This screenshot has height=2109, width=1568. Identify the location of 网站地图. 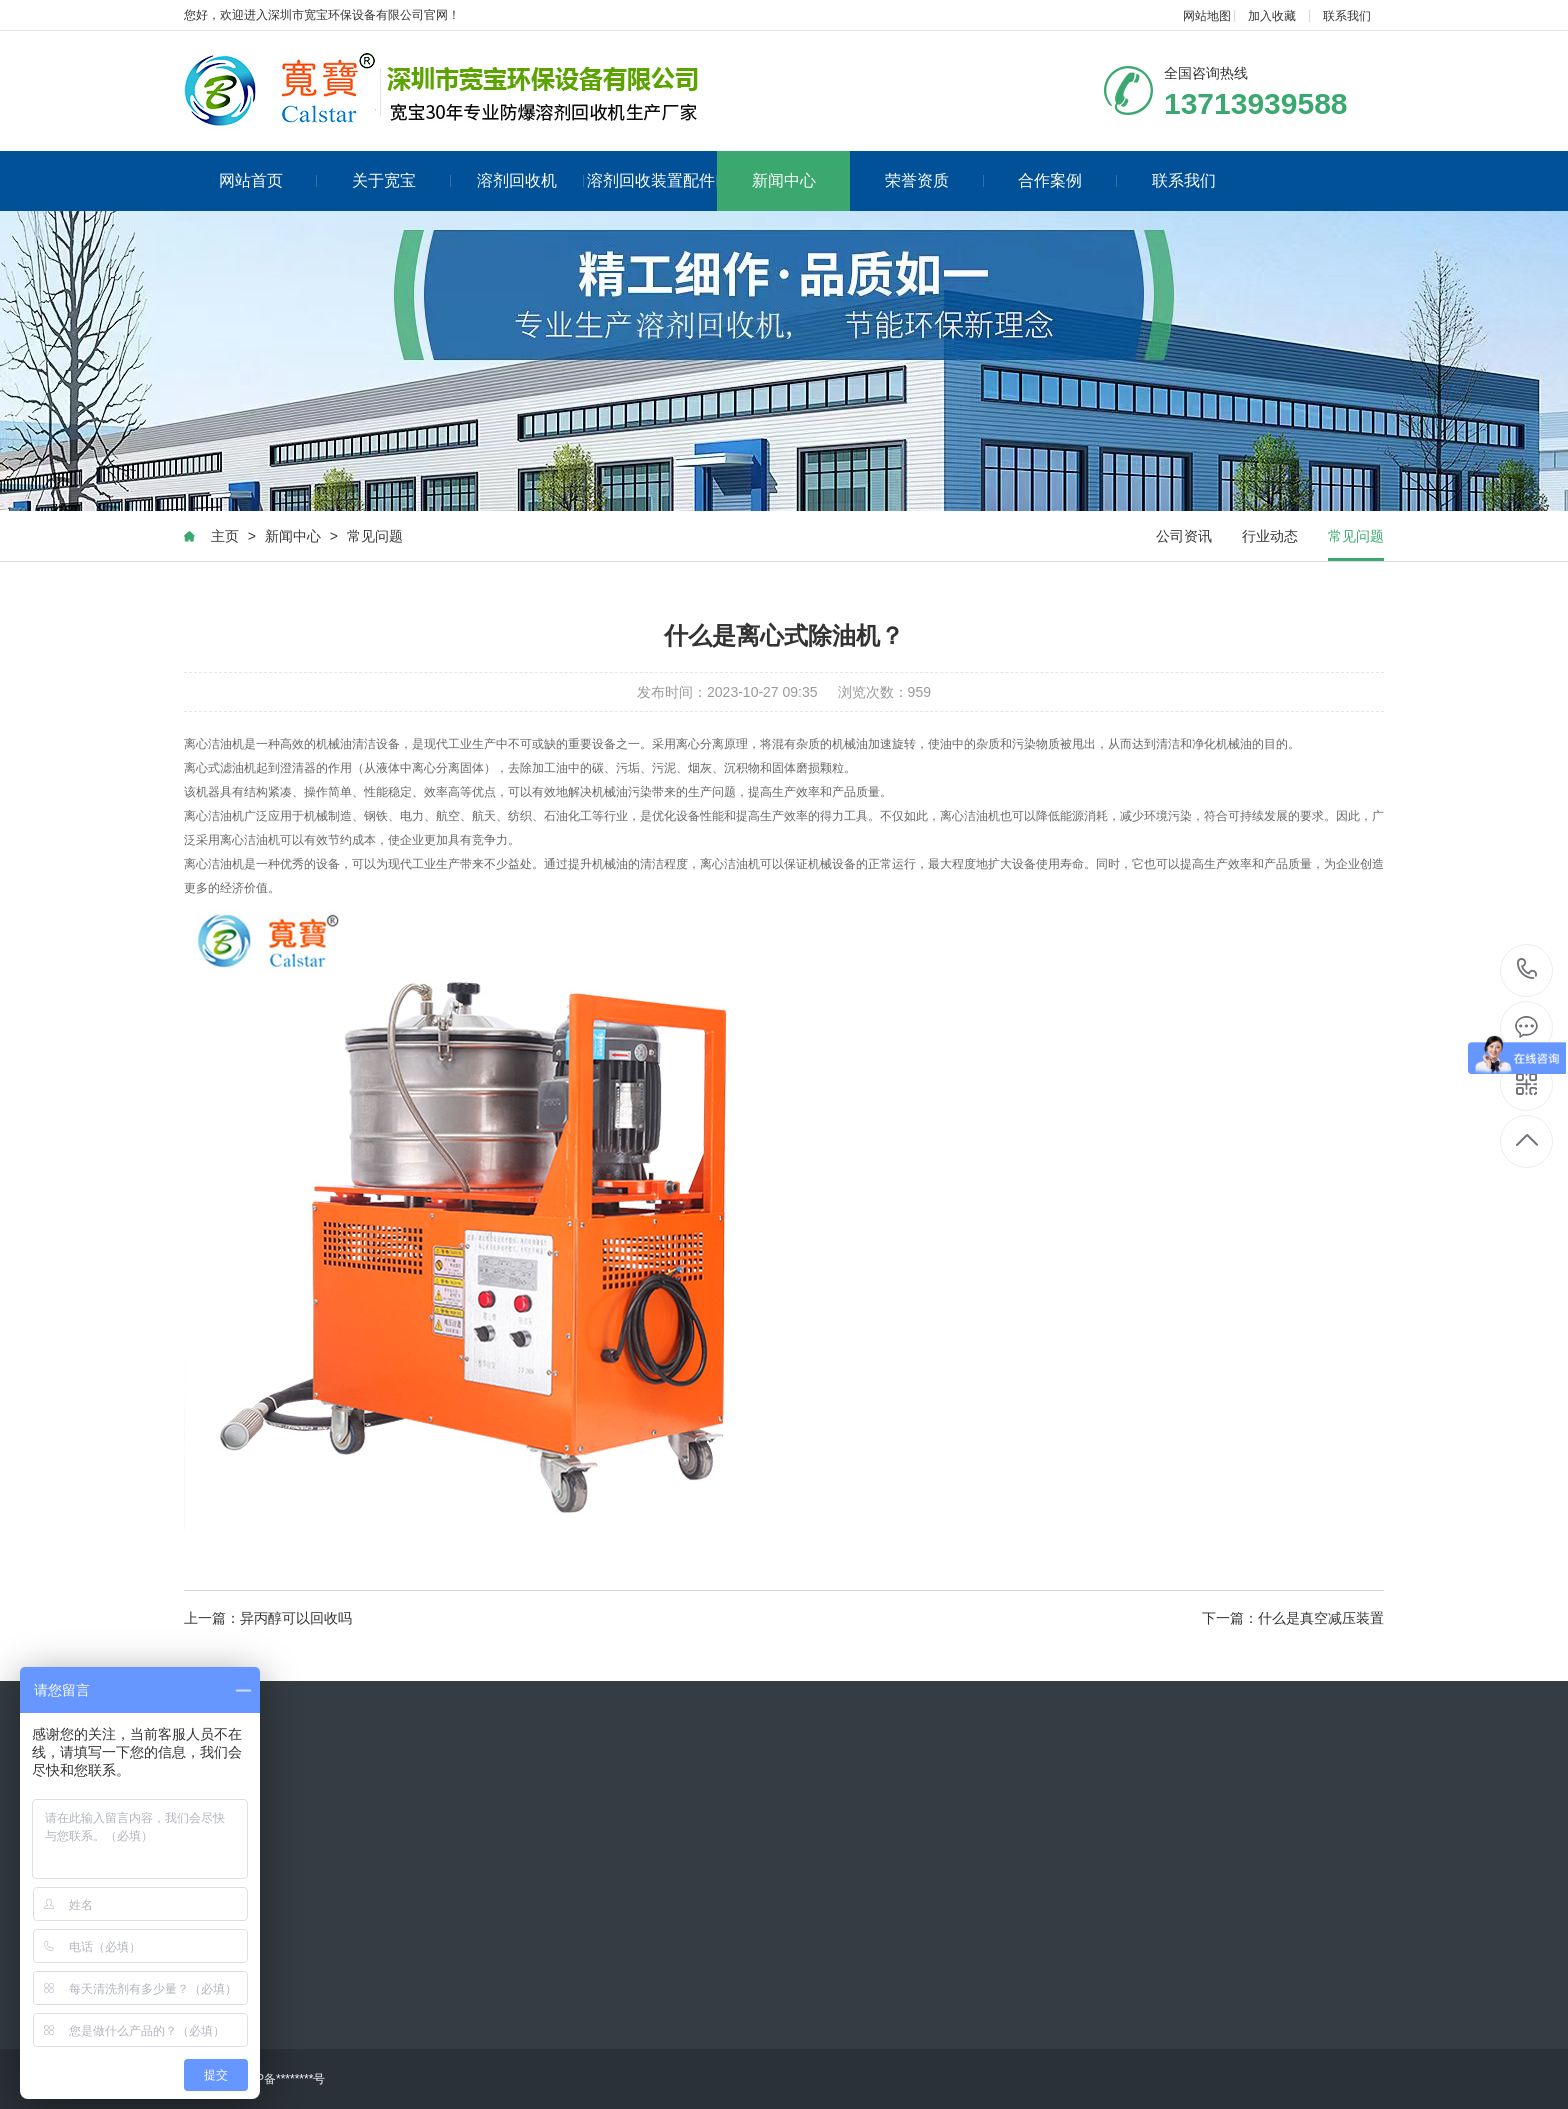
(1207, 16).